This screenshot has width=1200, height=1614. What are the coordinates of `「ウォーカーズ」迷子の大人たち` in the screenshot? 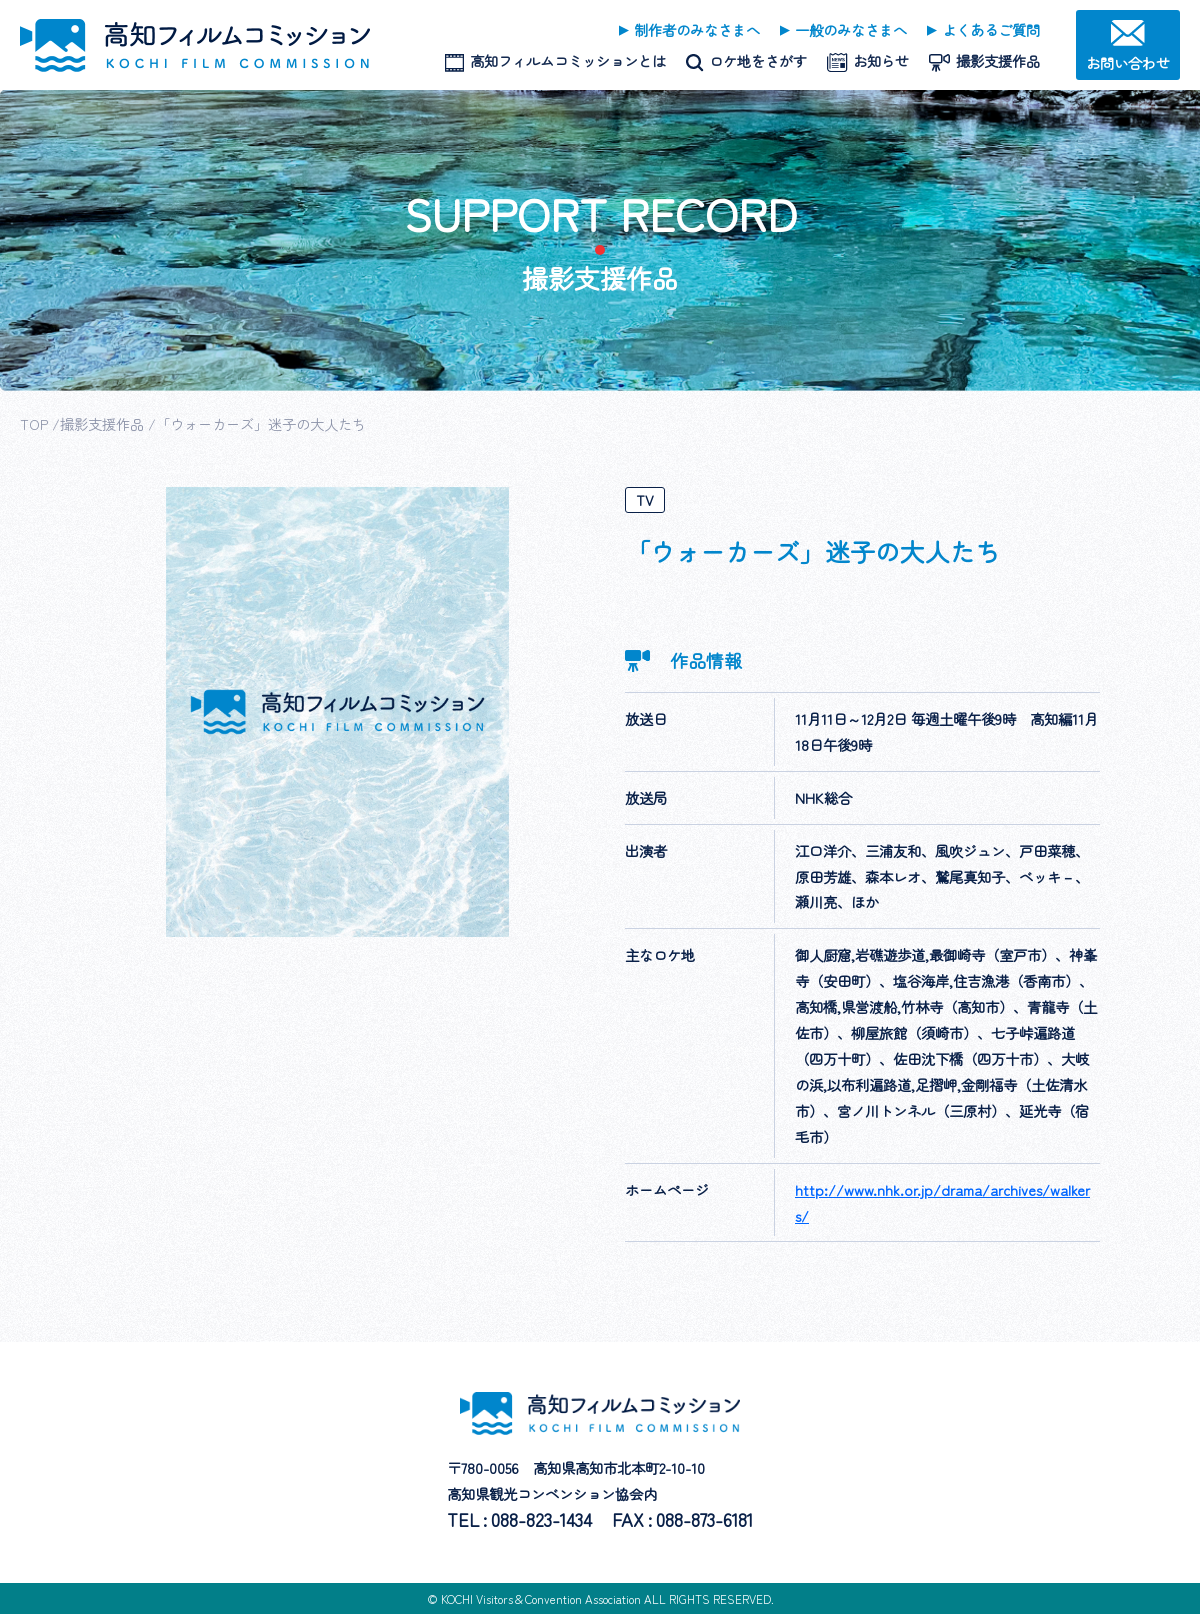 It's located at (261, 423).